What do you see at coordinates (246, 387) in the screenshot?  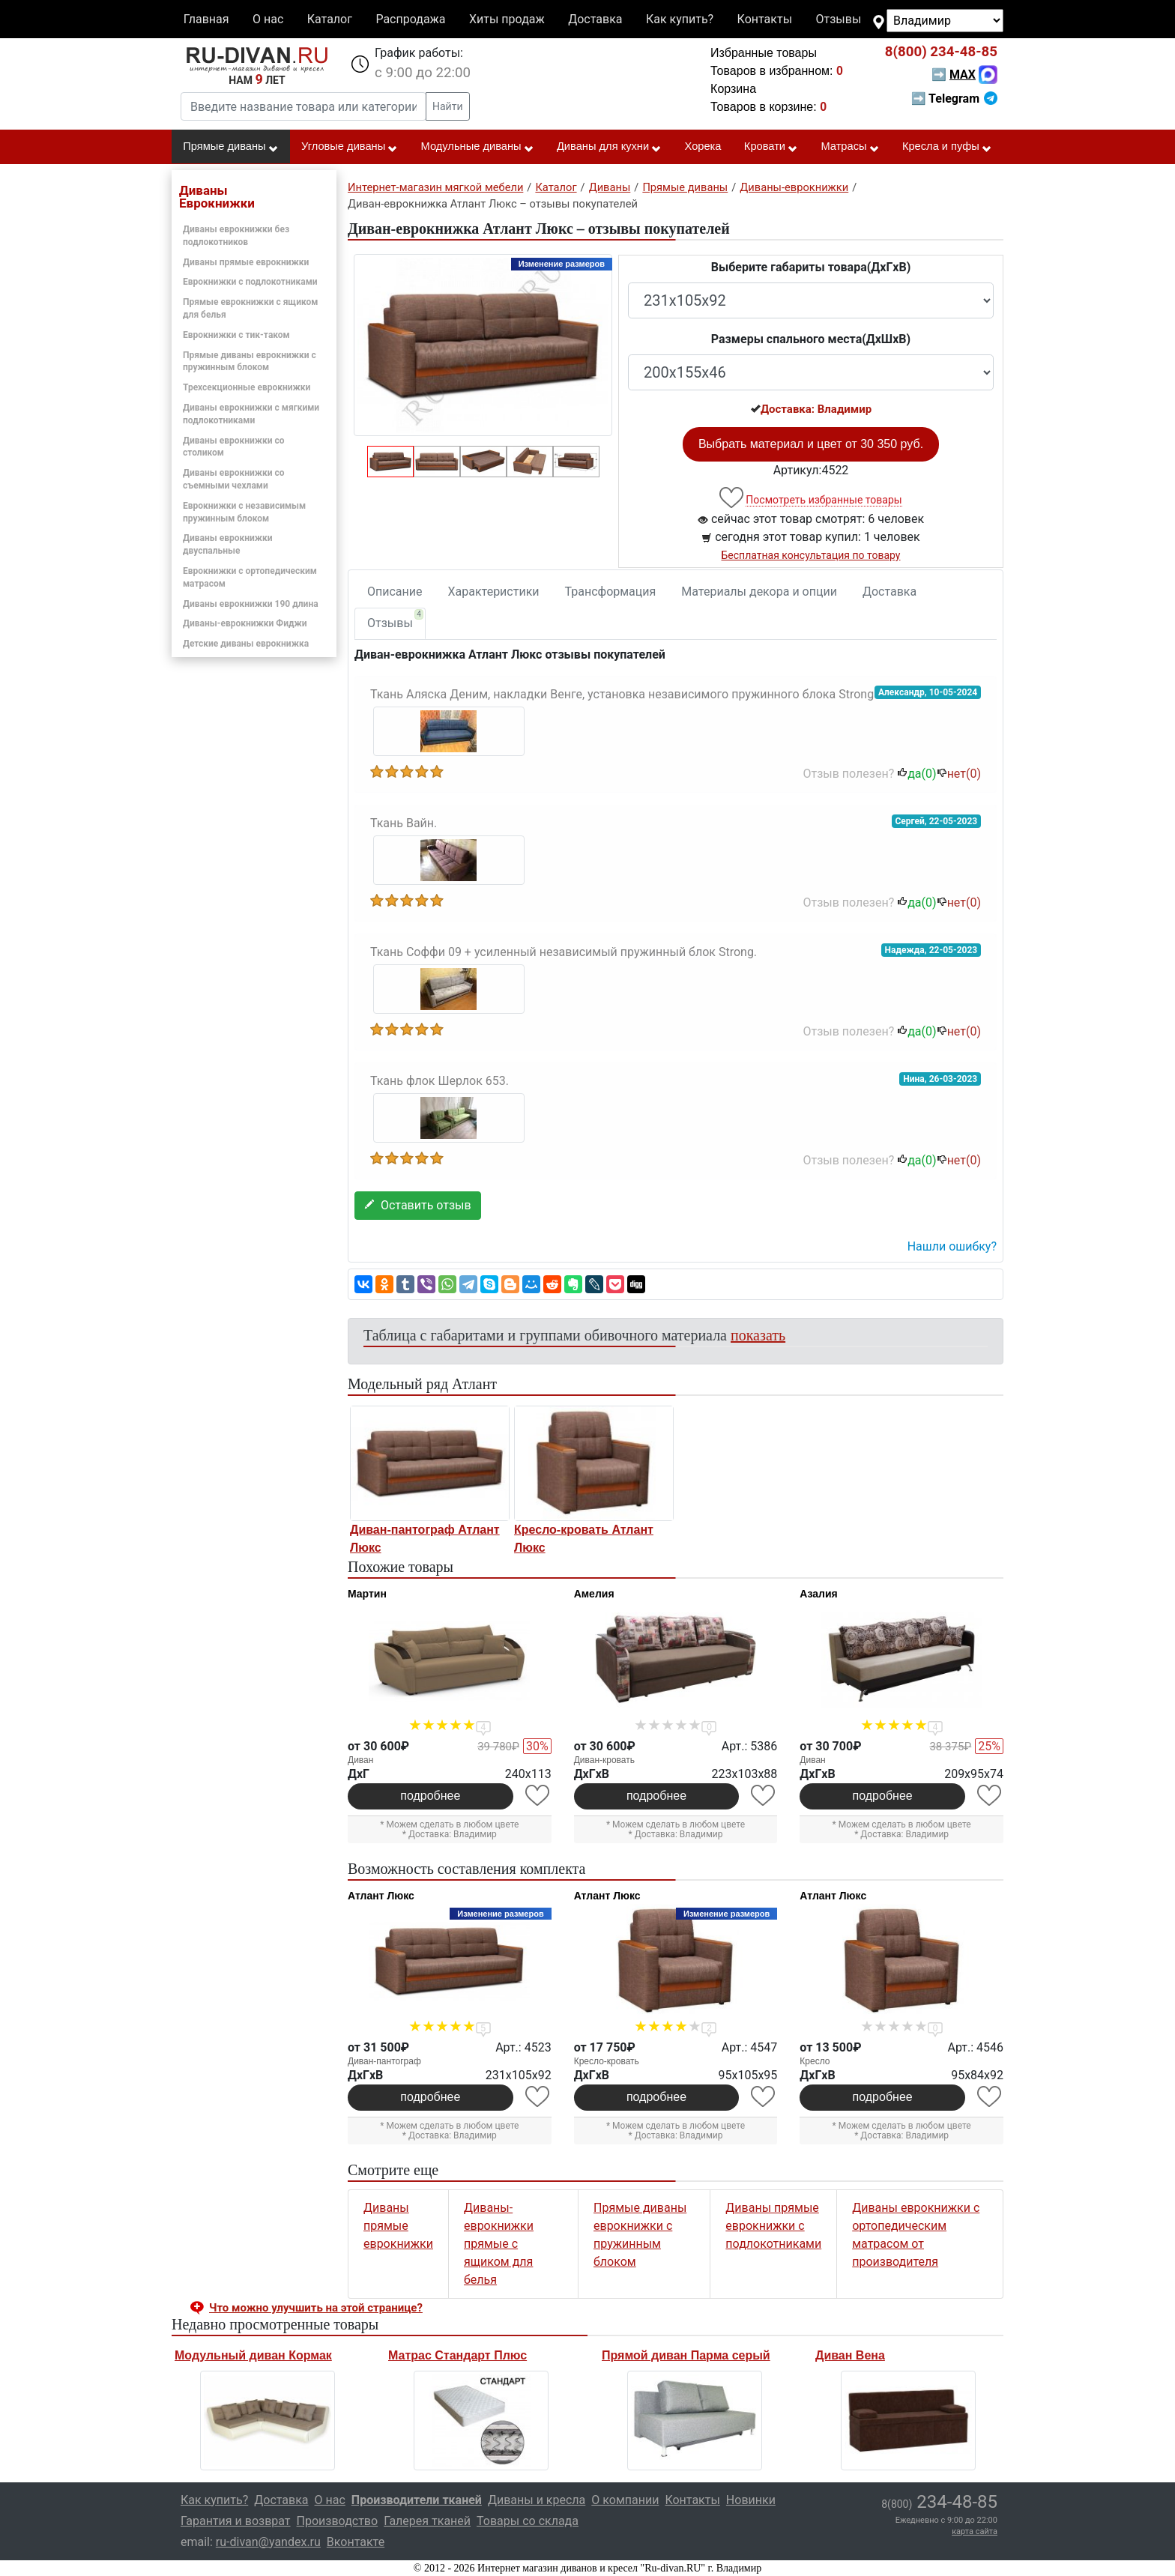 I see `Трехсекционные еврокнижки` at bounding box center [246, 387].